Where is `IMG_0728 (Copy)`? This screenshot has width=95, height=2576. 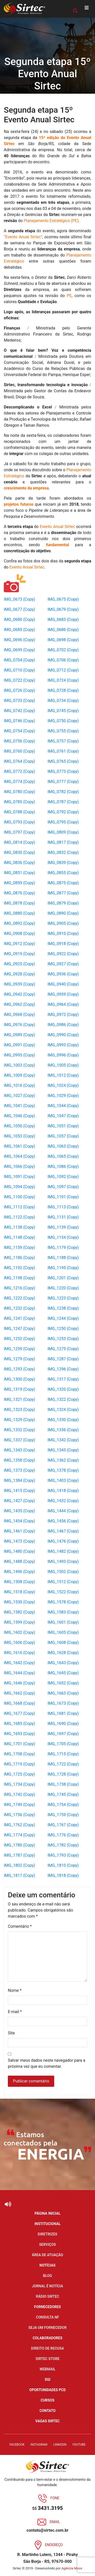
IMG_0728 (Copy) is located at coordinates (63, 690).